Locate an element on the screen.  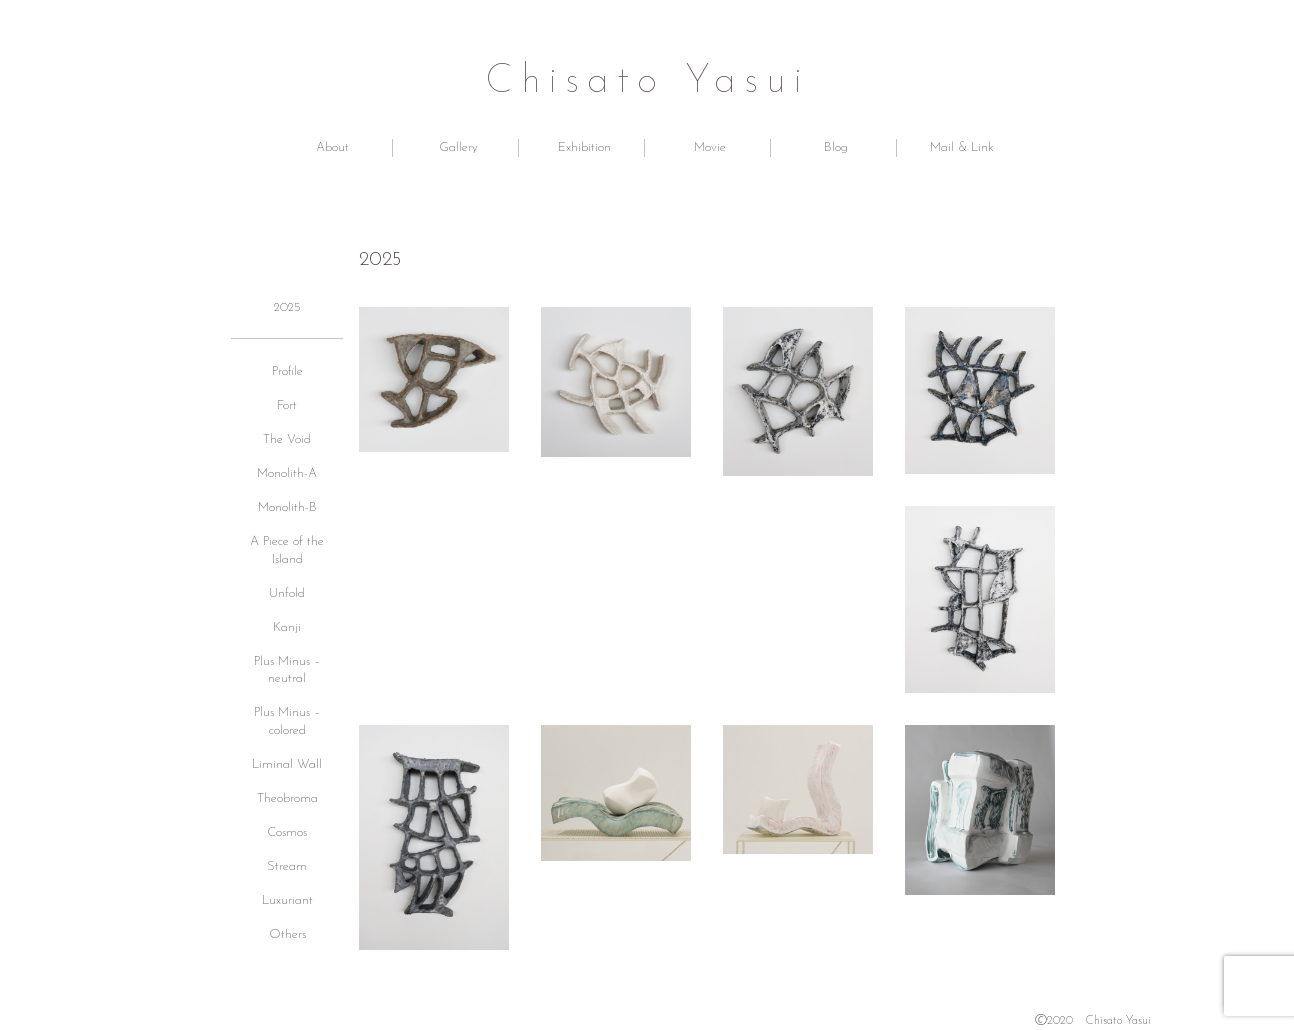
Theobroma is located at coordinates (287, 798).